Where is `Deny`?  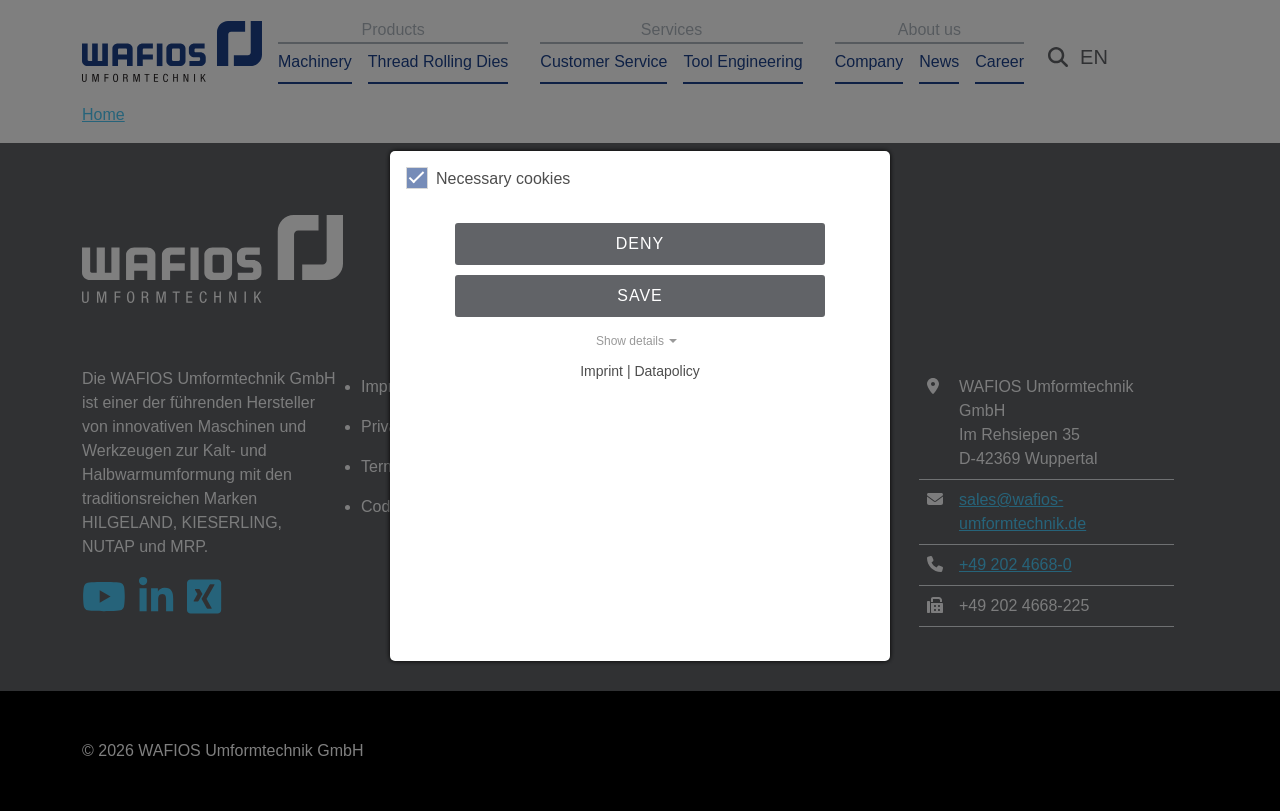 Deny is located at coordinates (640, 243).